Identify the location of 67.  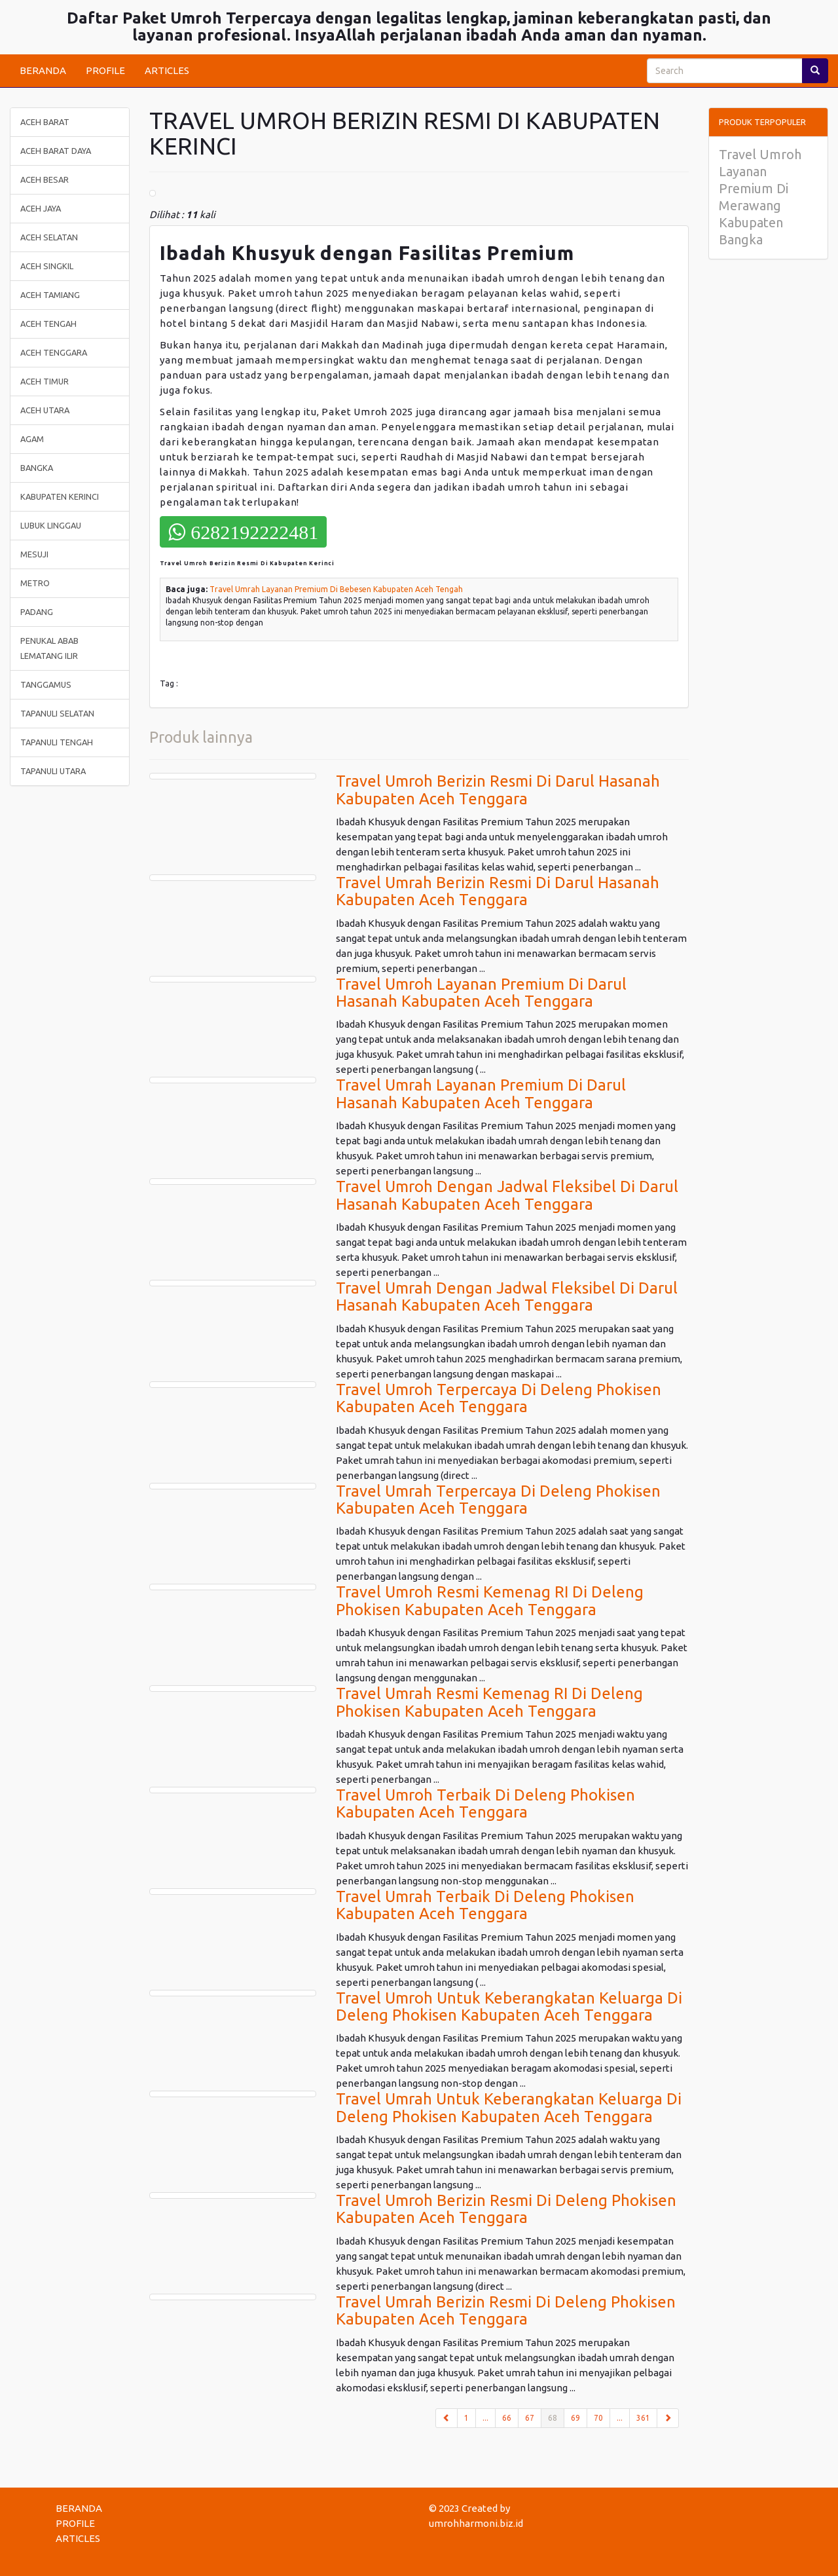
(529, 2418).